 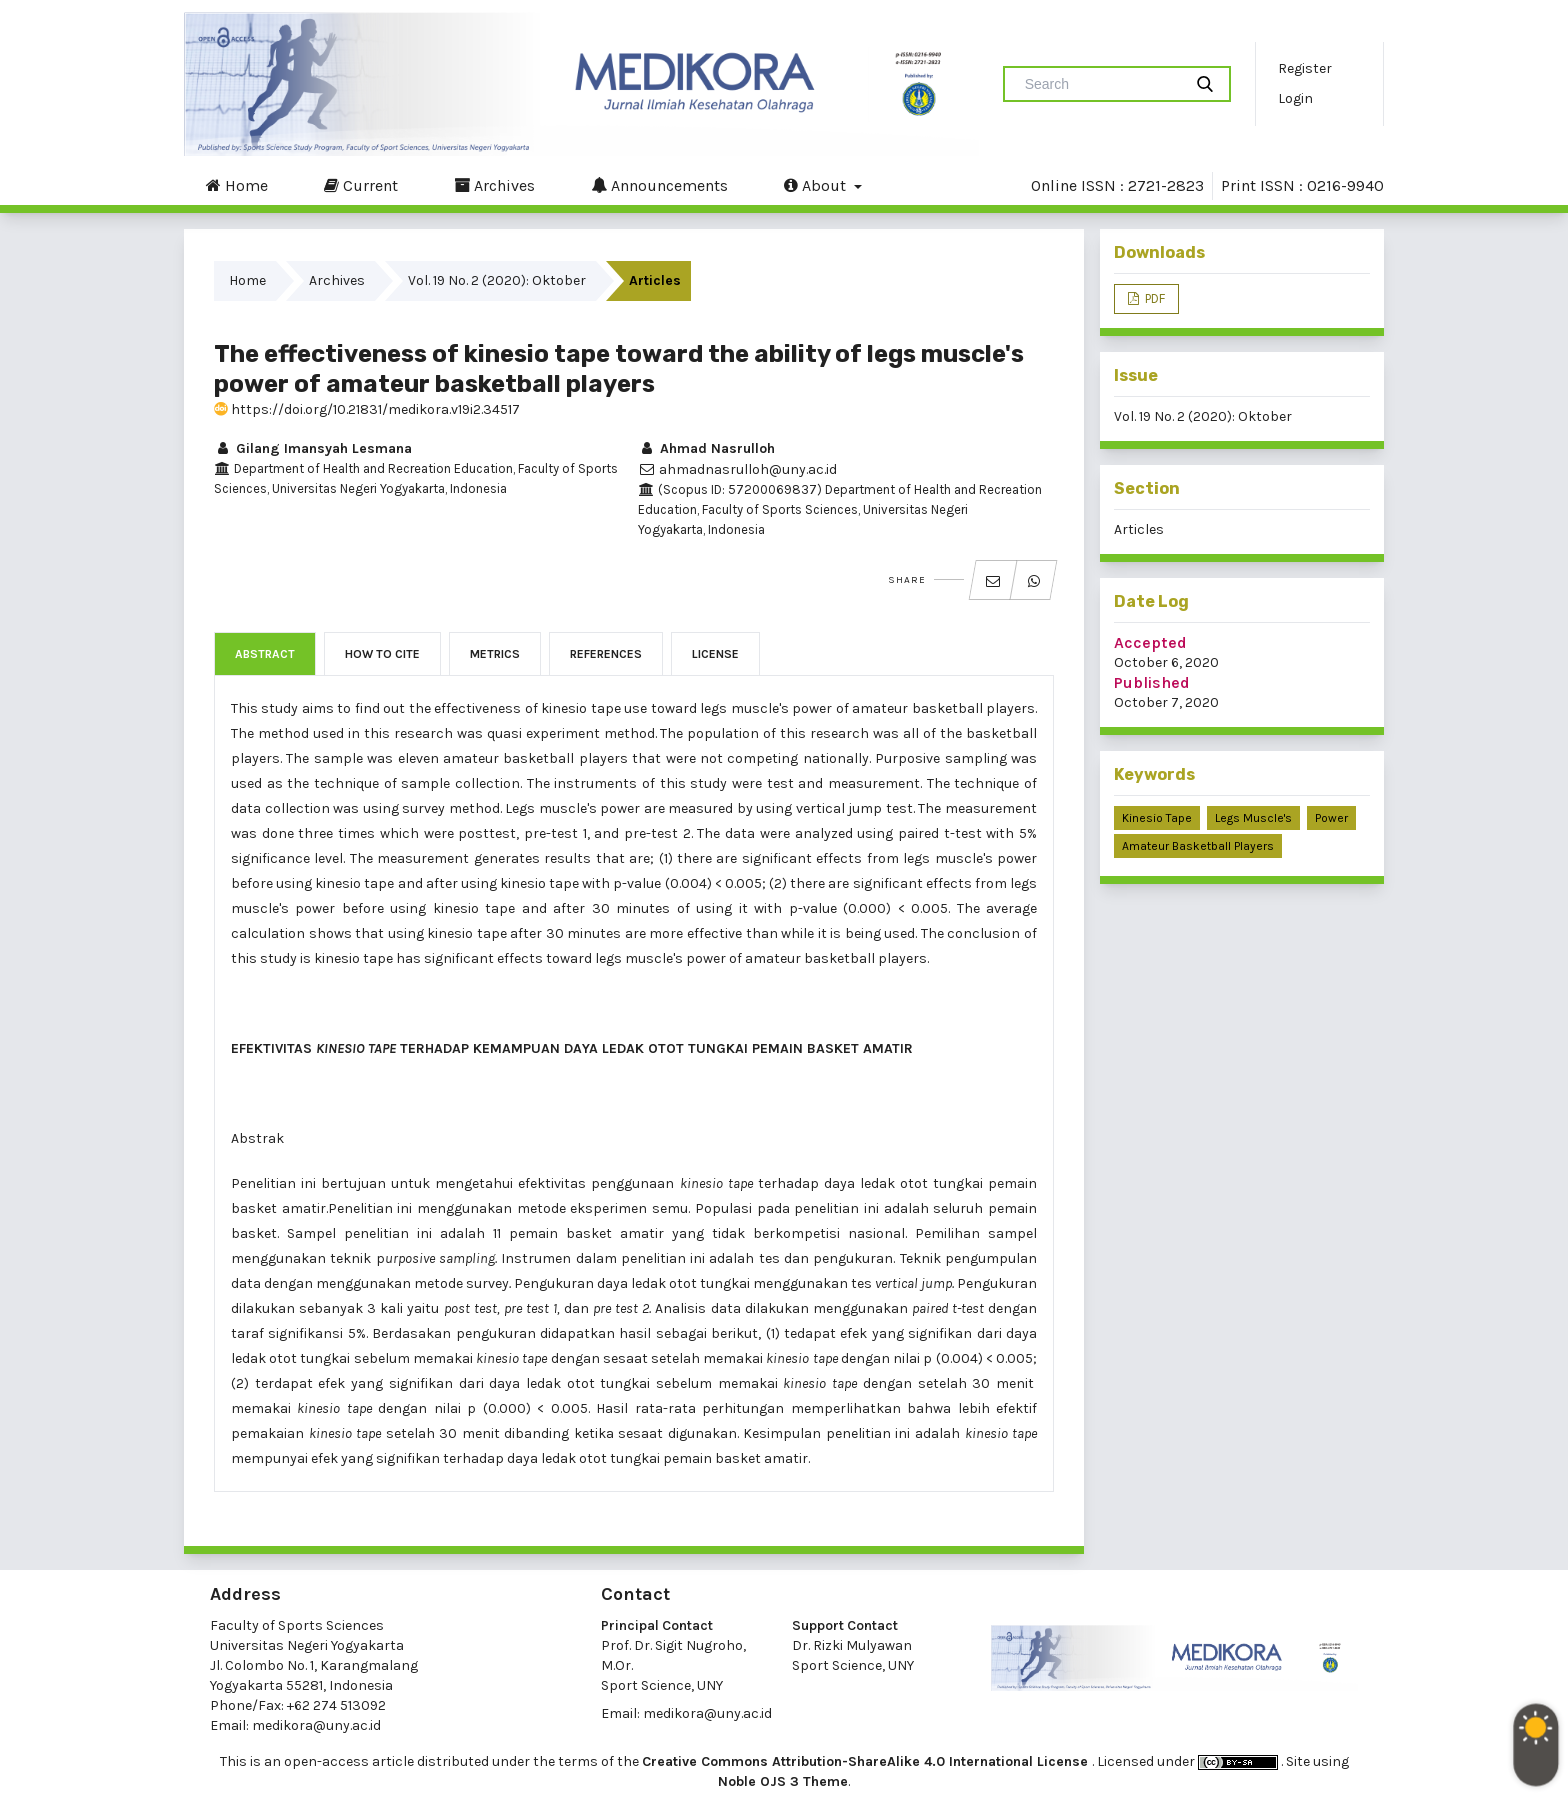 What do you see at coordinates (1305, 68) in the screenshot?
I see `Register` at bounding box center [1305, 68].